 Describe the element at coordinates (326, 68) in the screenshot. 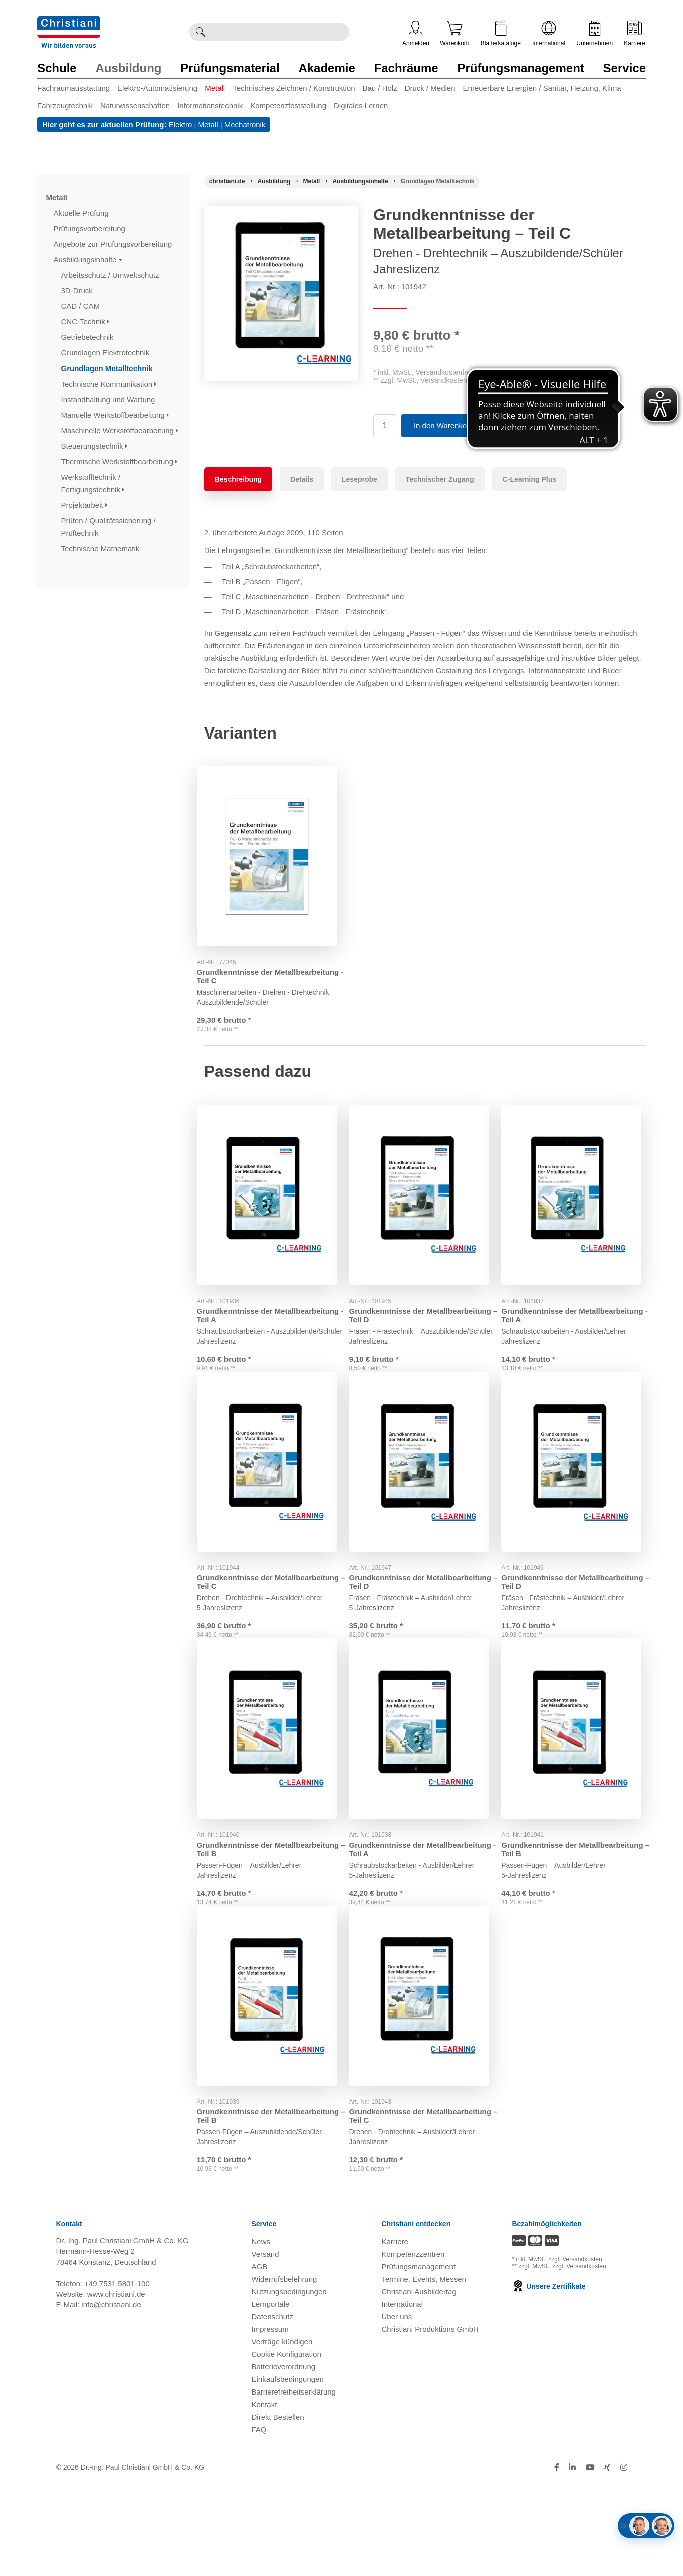

I see `Akademie [Zur Kategorie 'Akademie' wechseln]` at that location.